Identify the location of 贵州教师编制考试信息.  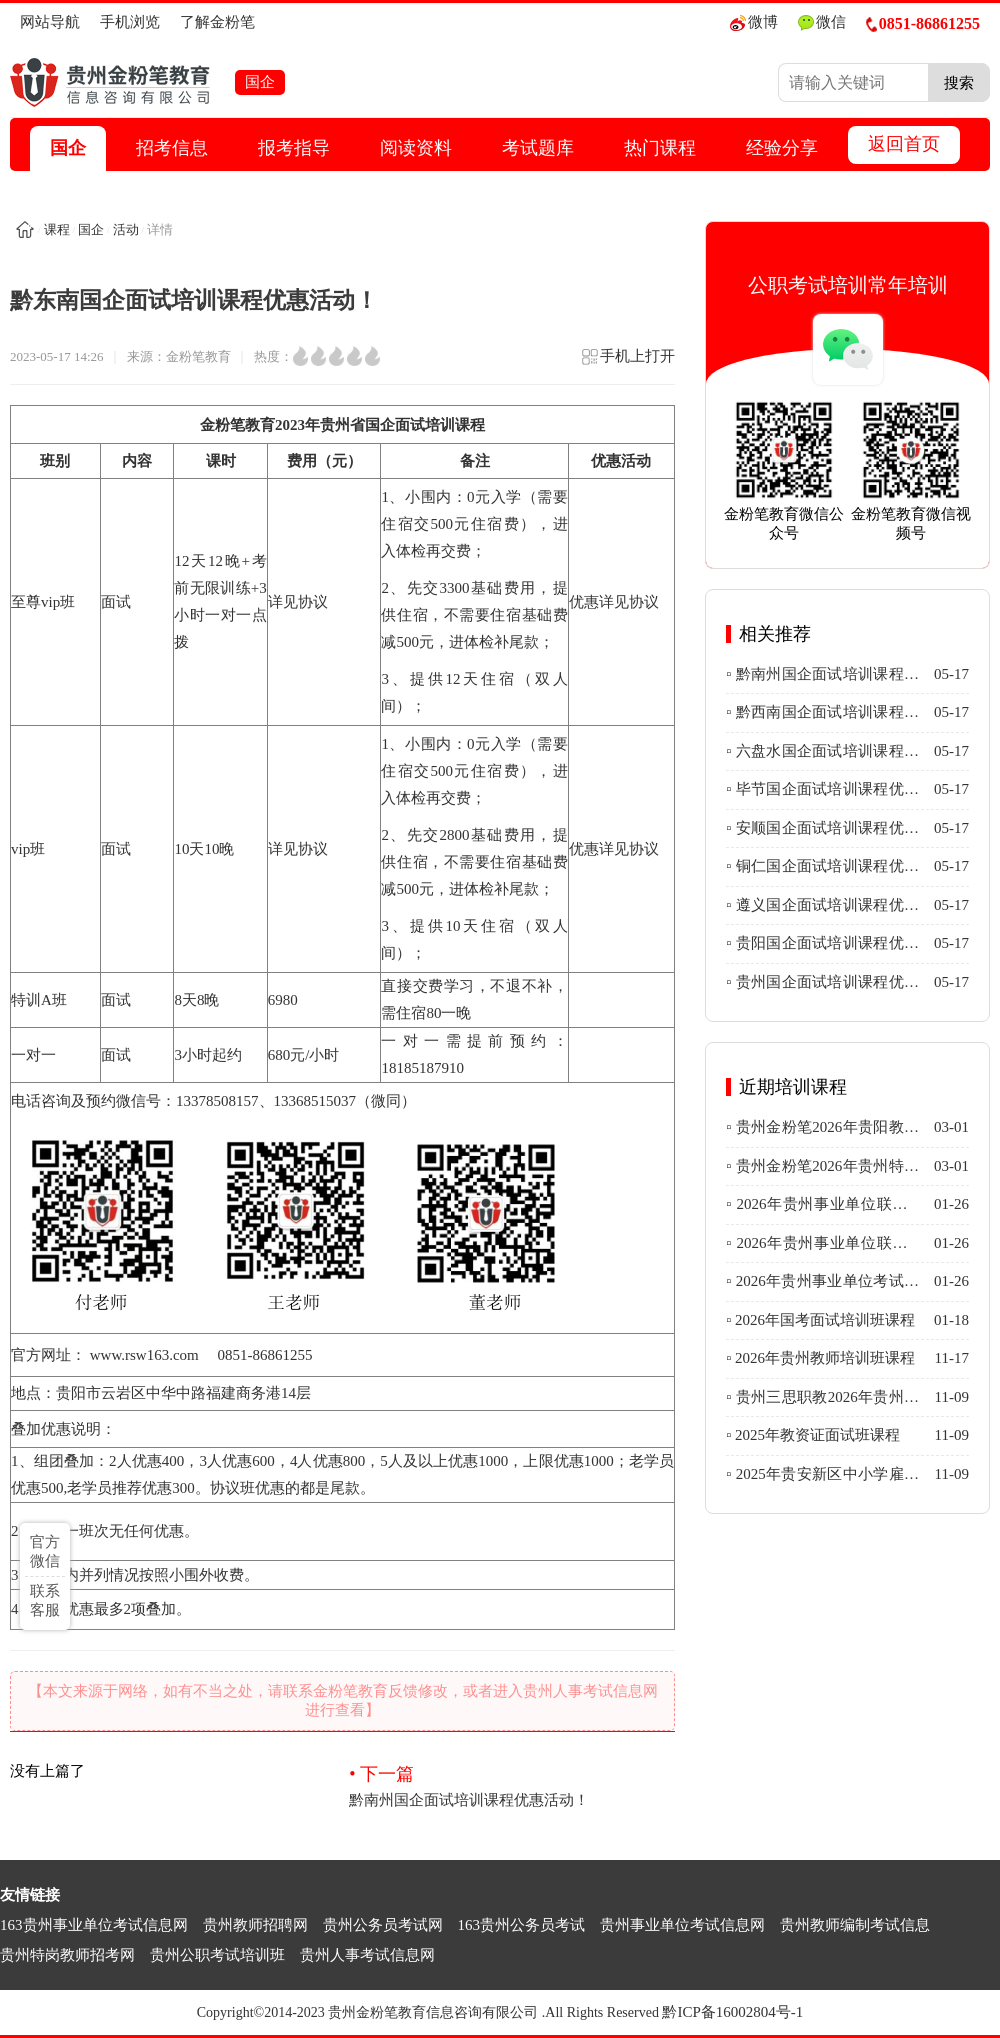
(855, 1925).